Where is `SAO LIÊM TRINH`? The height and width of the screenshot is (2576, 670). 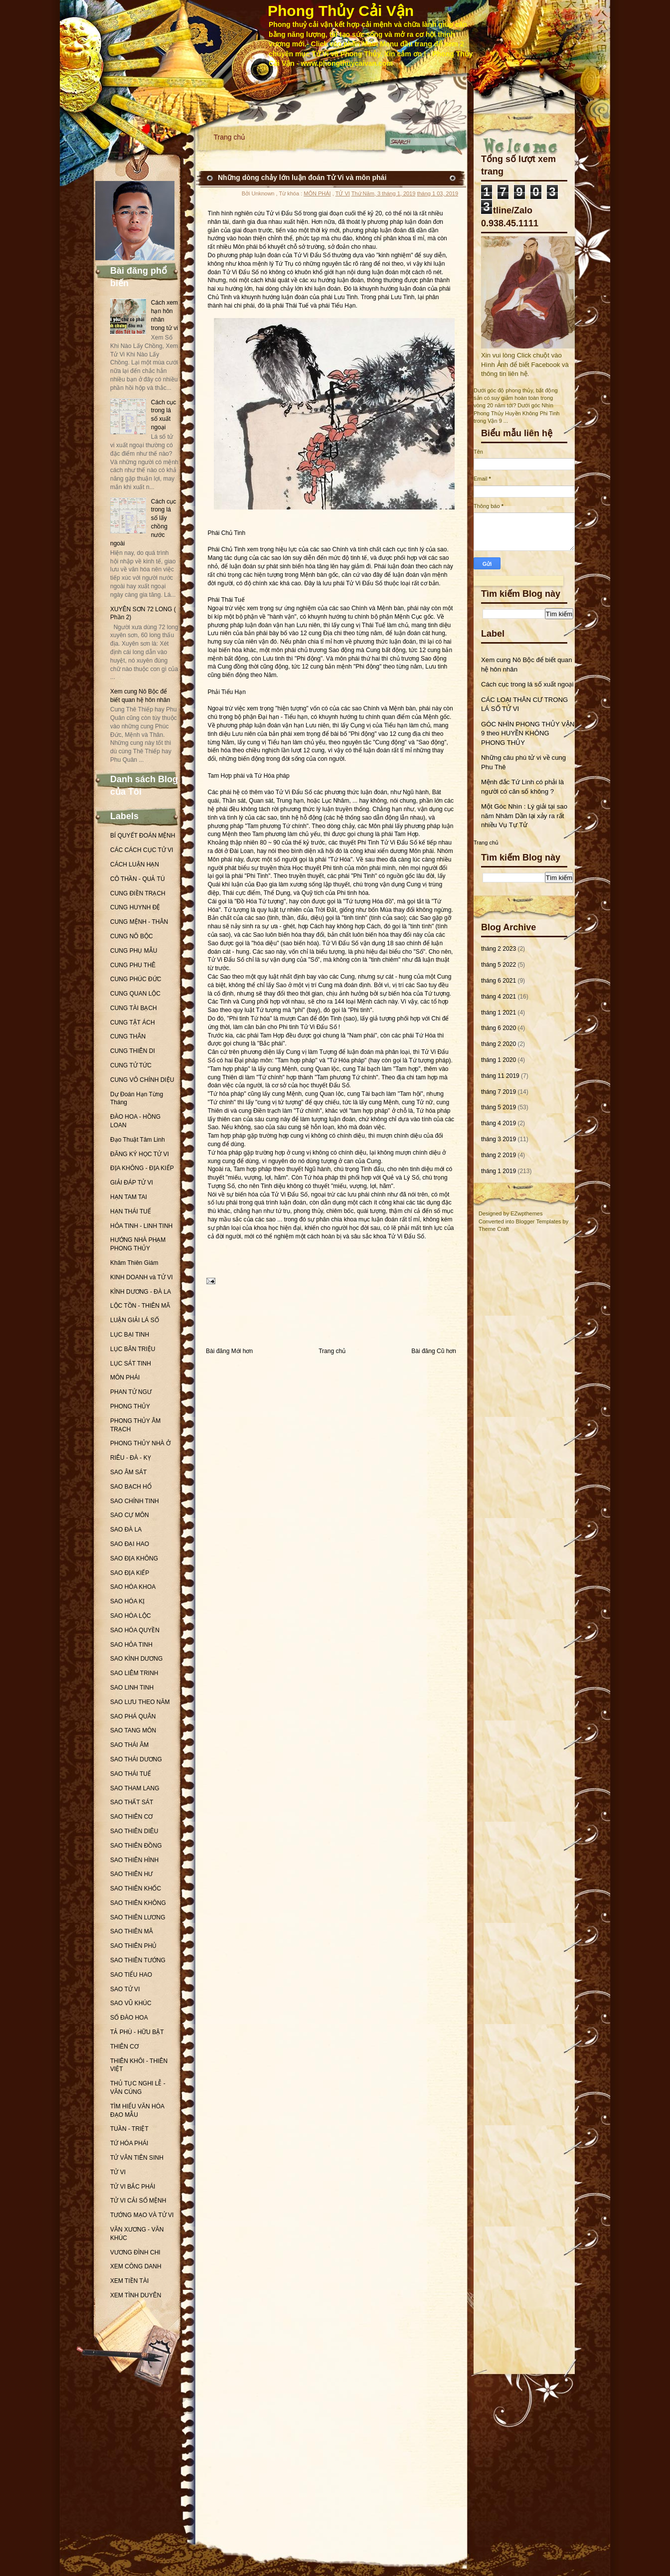
SAO LIÊM TRINH is located at coordinates (134, 1673).